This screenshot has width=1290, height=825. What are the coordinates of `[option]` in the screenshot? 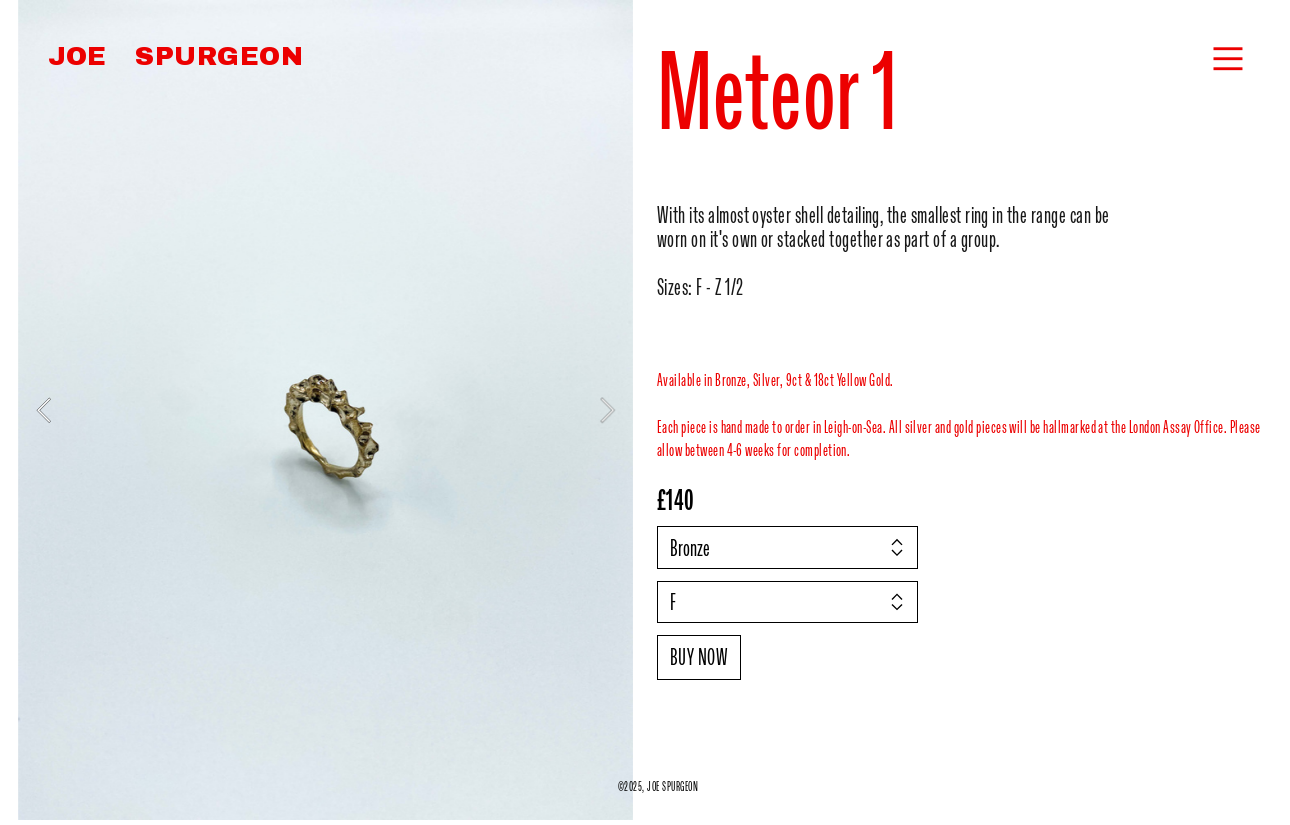 It's located at (325, 410).